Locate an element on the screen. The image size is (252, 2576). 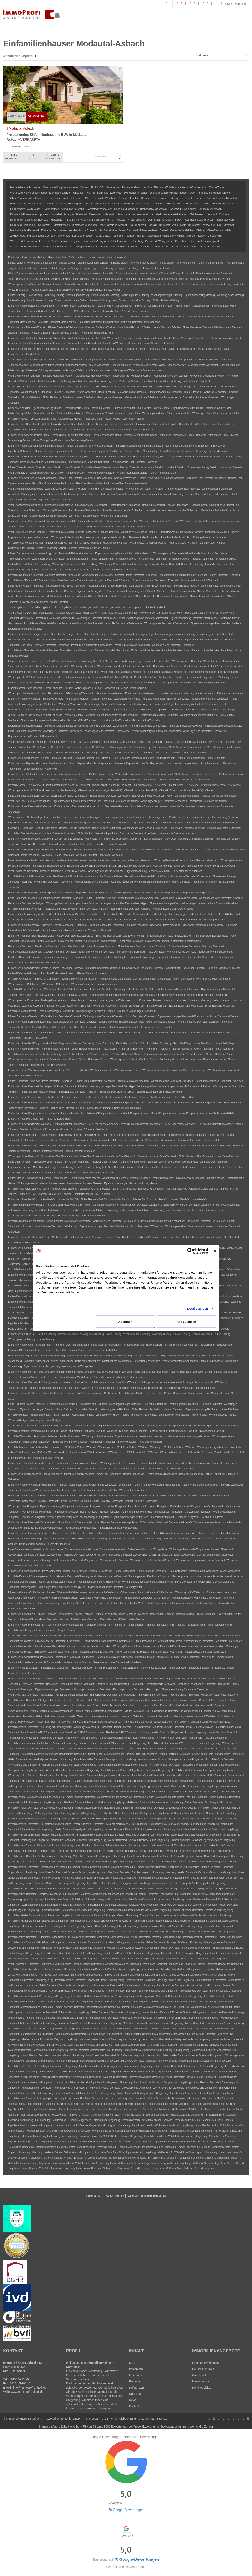
Mietangebote Griesheim is located at coordinates (110, 397).